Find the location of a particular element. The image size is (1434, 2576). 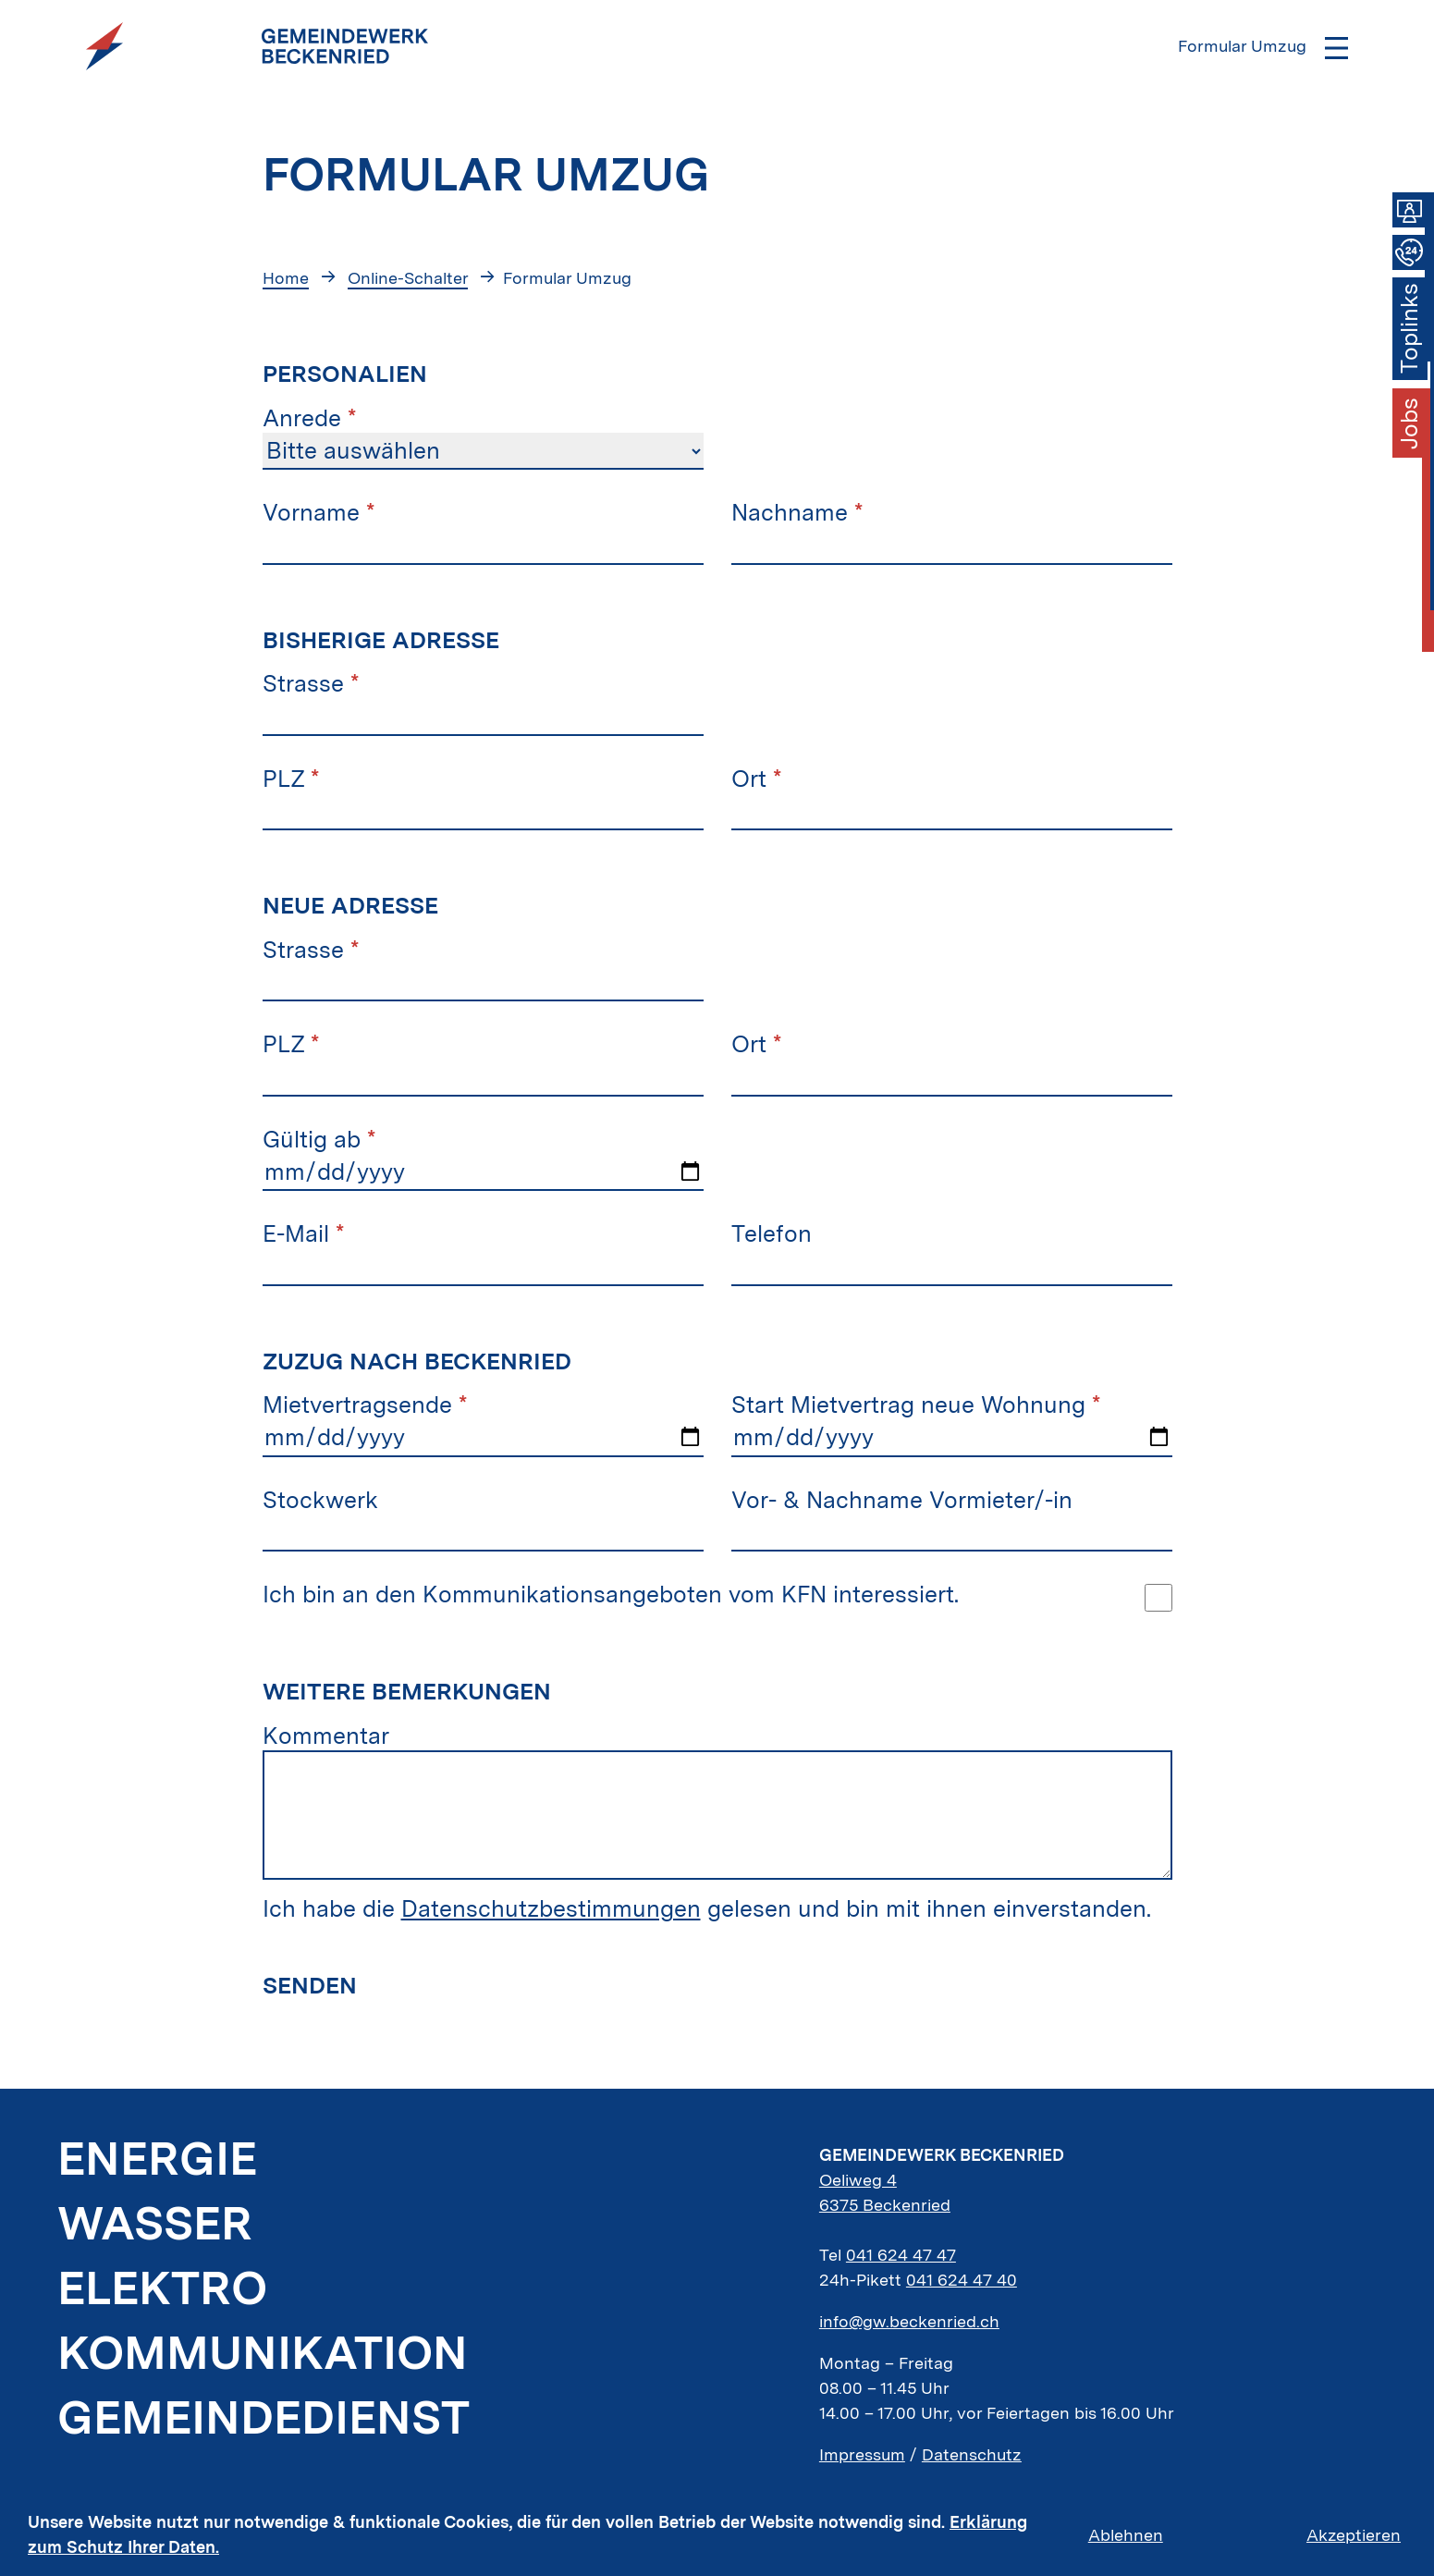

Home is located at coordinates (286, 278).